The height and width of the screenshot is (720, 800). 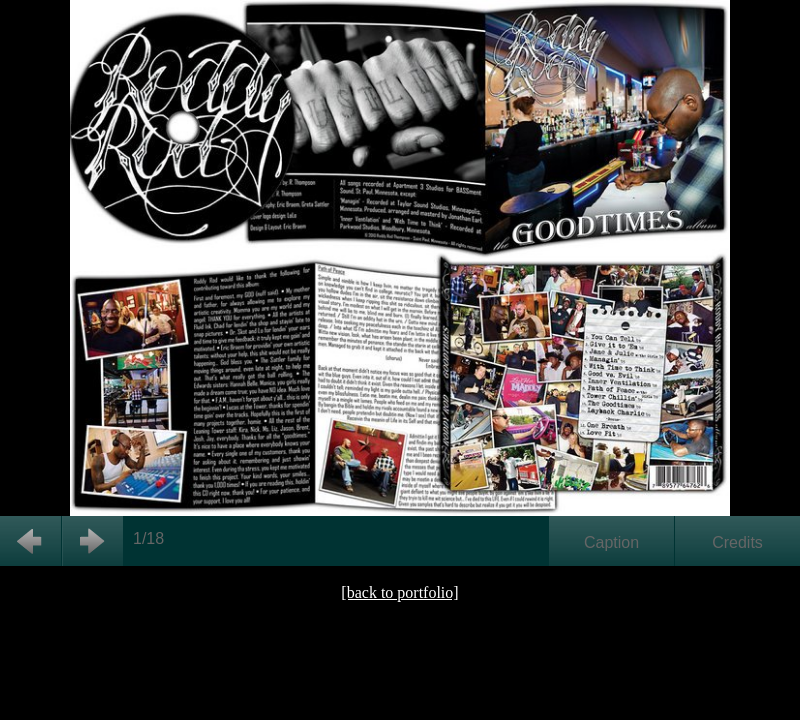 I want to click on [back to portfolio], so click(x=399, y=592).